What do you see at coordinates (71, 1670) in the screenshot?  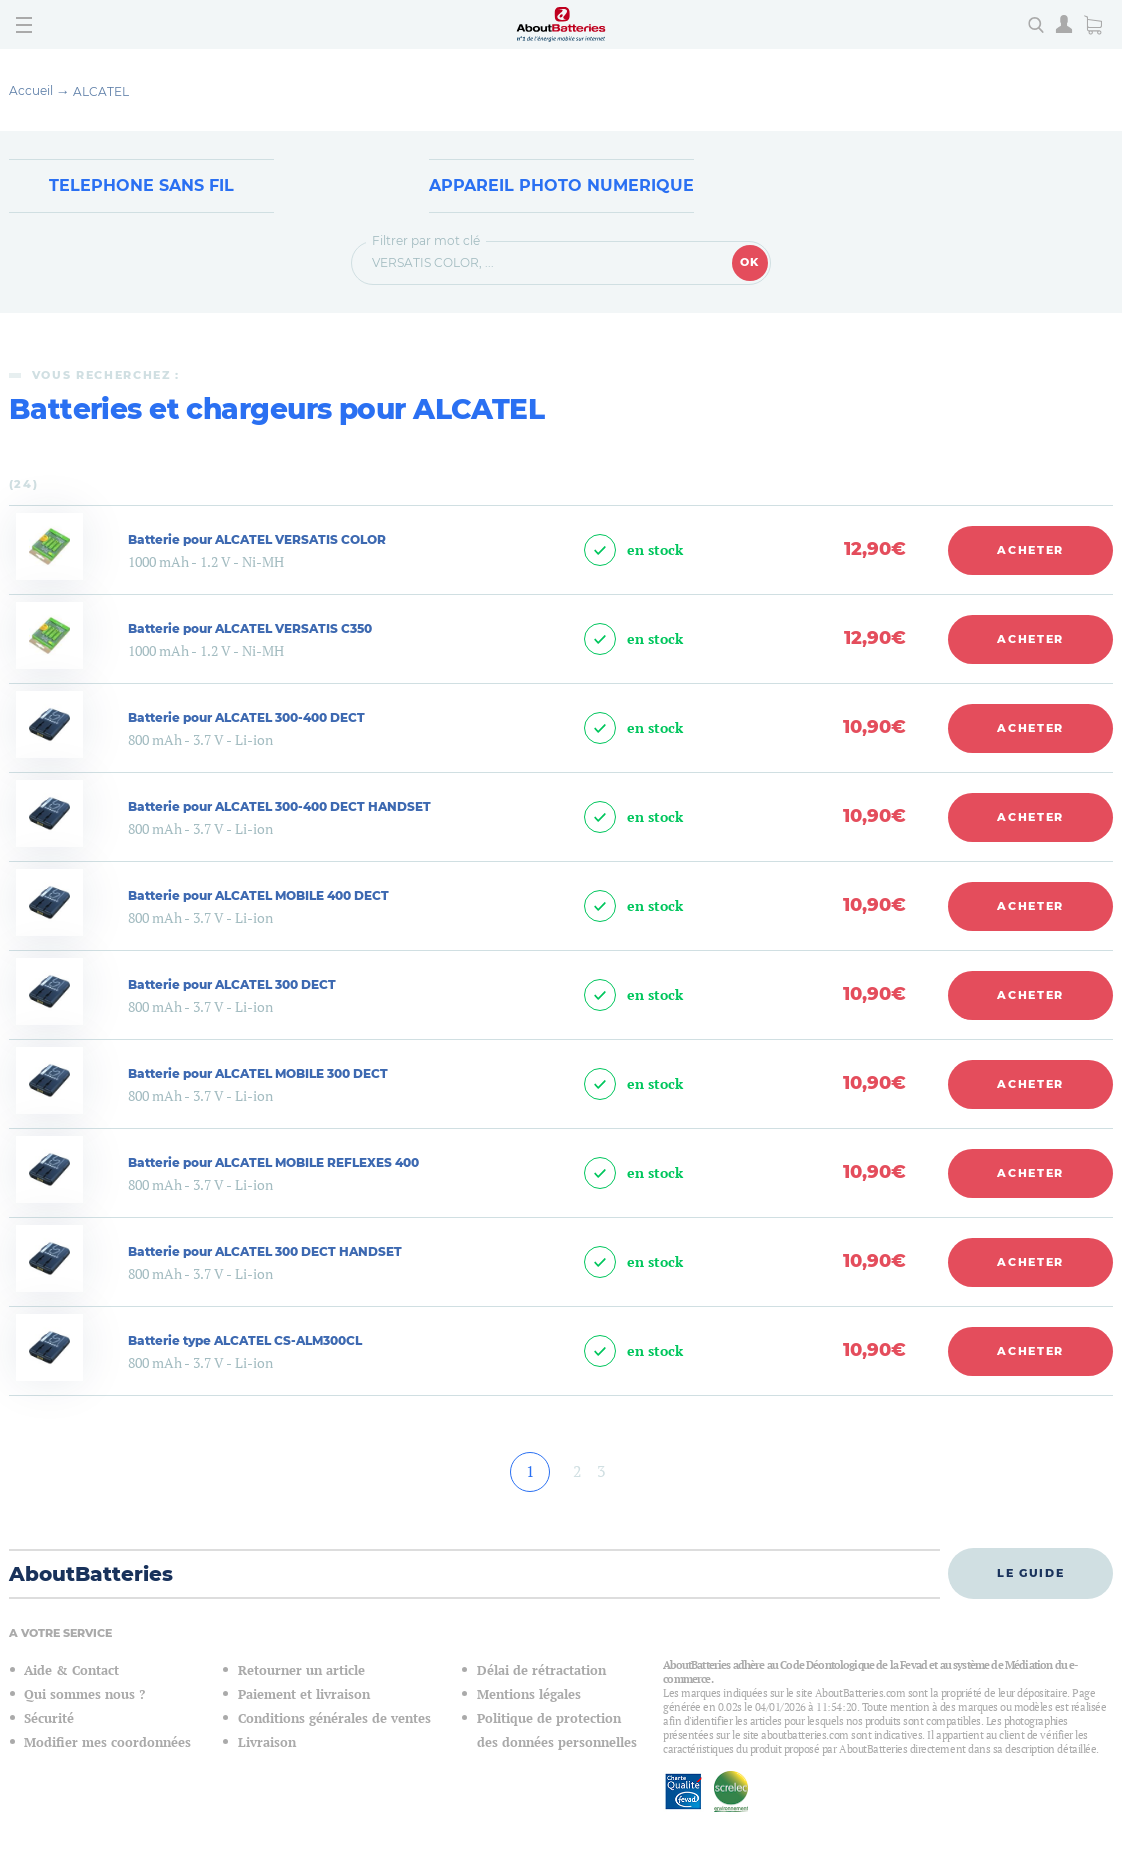 I see `Aide & Contact` at bounding box center [71, 1670].